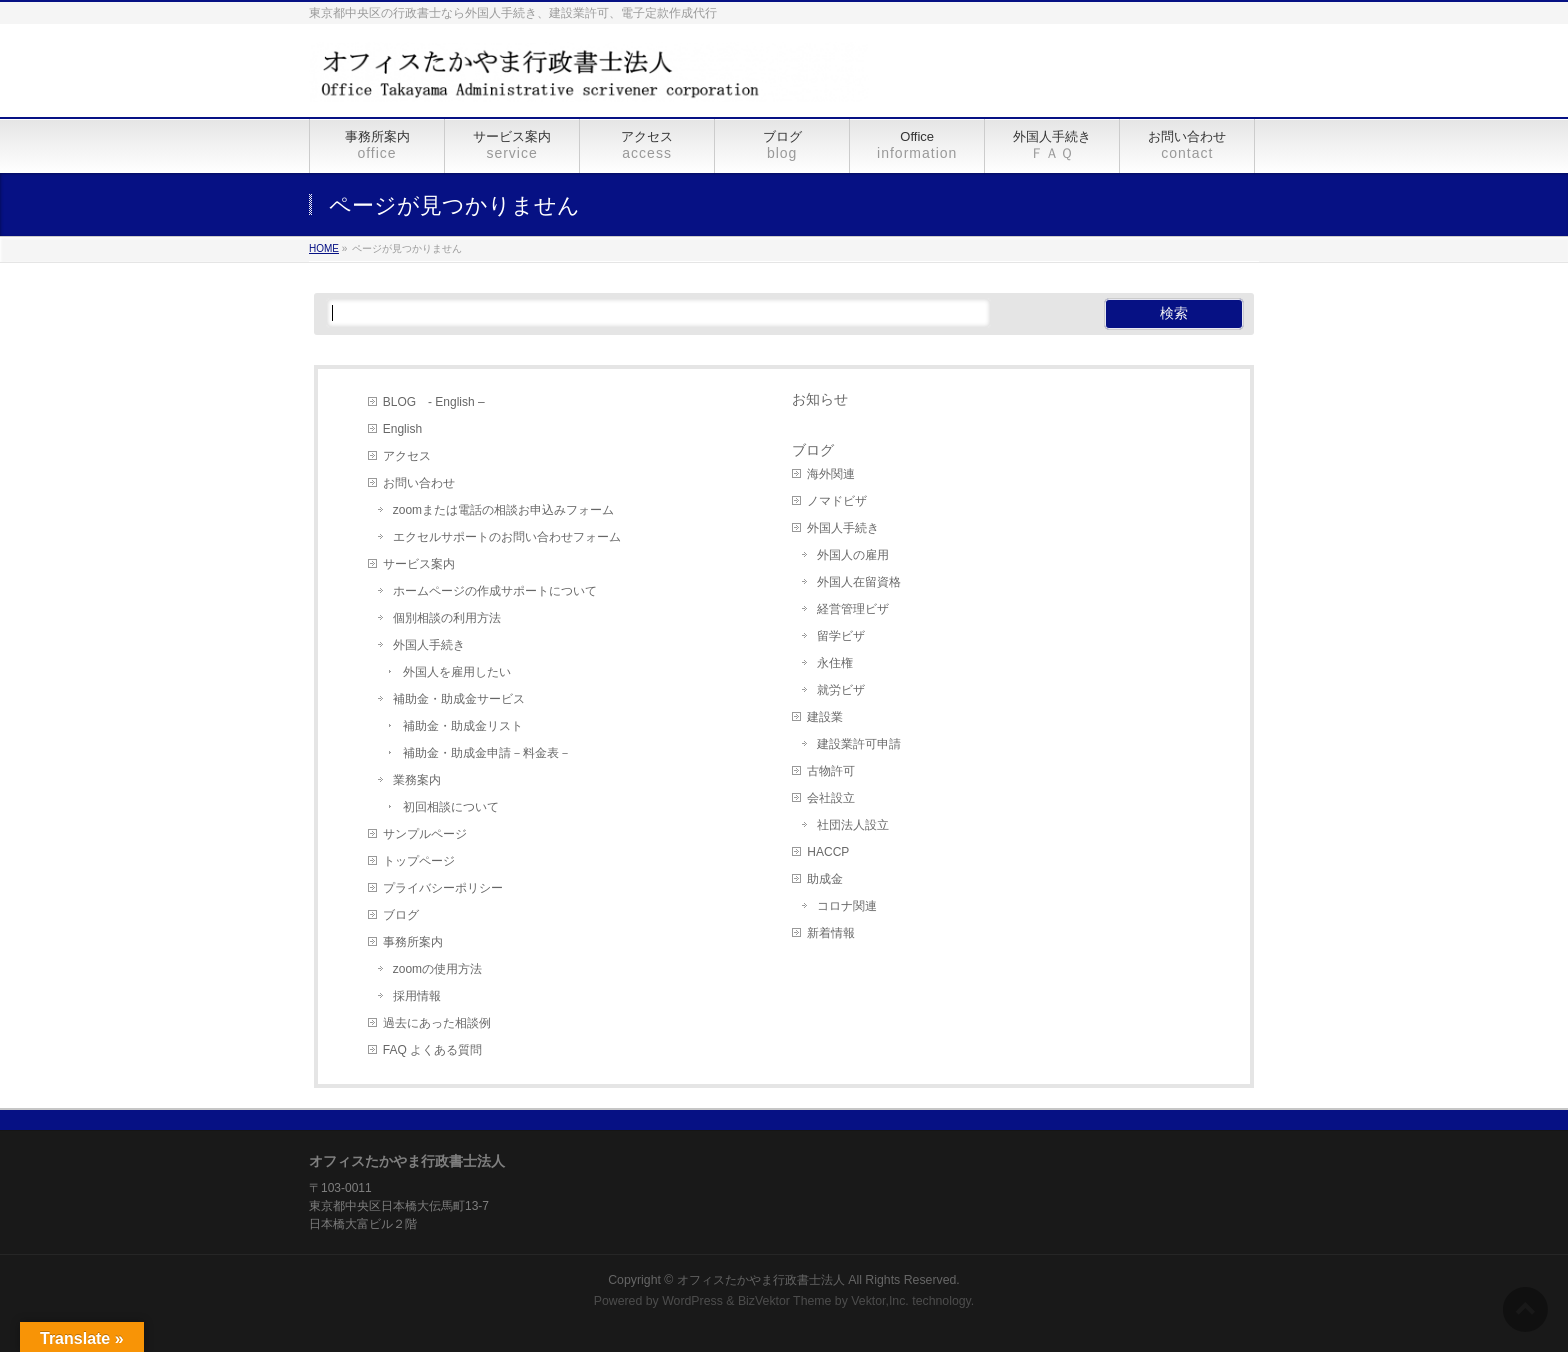  What do you see at coordinates (692, 1301) in the screenshot?
I see `WordPress` at bounding box center [692, 1301].